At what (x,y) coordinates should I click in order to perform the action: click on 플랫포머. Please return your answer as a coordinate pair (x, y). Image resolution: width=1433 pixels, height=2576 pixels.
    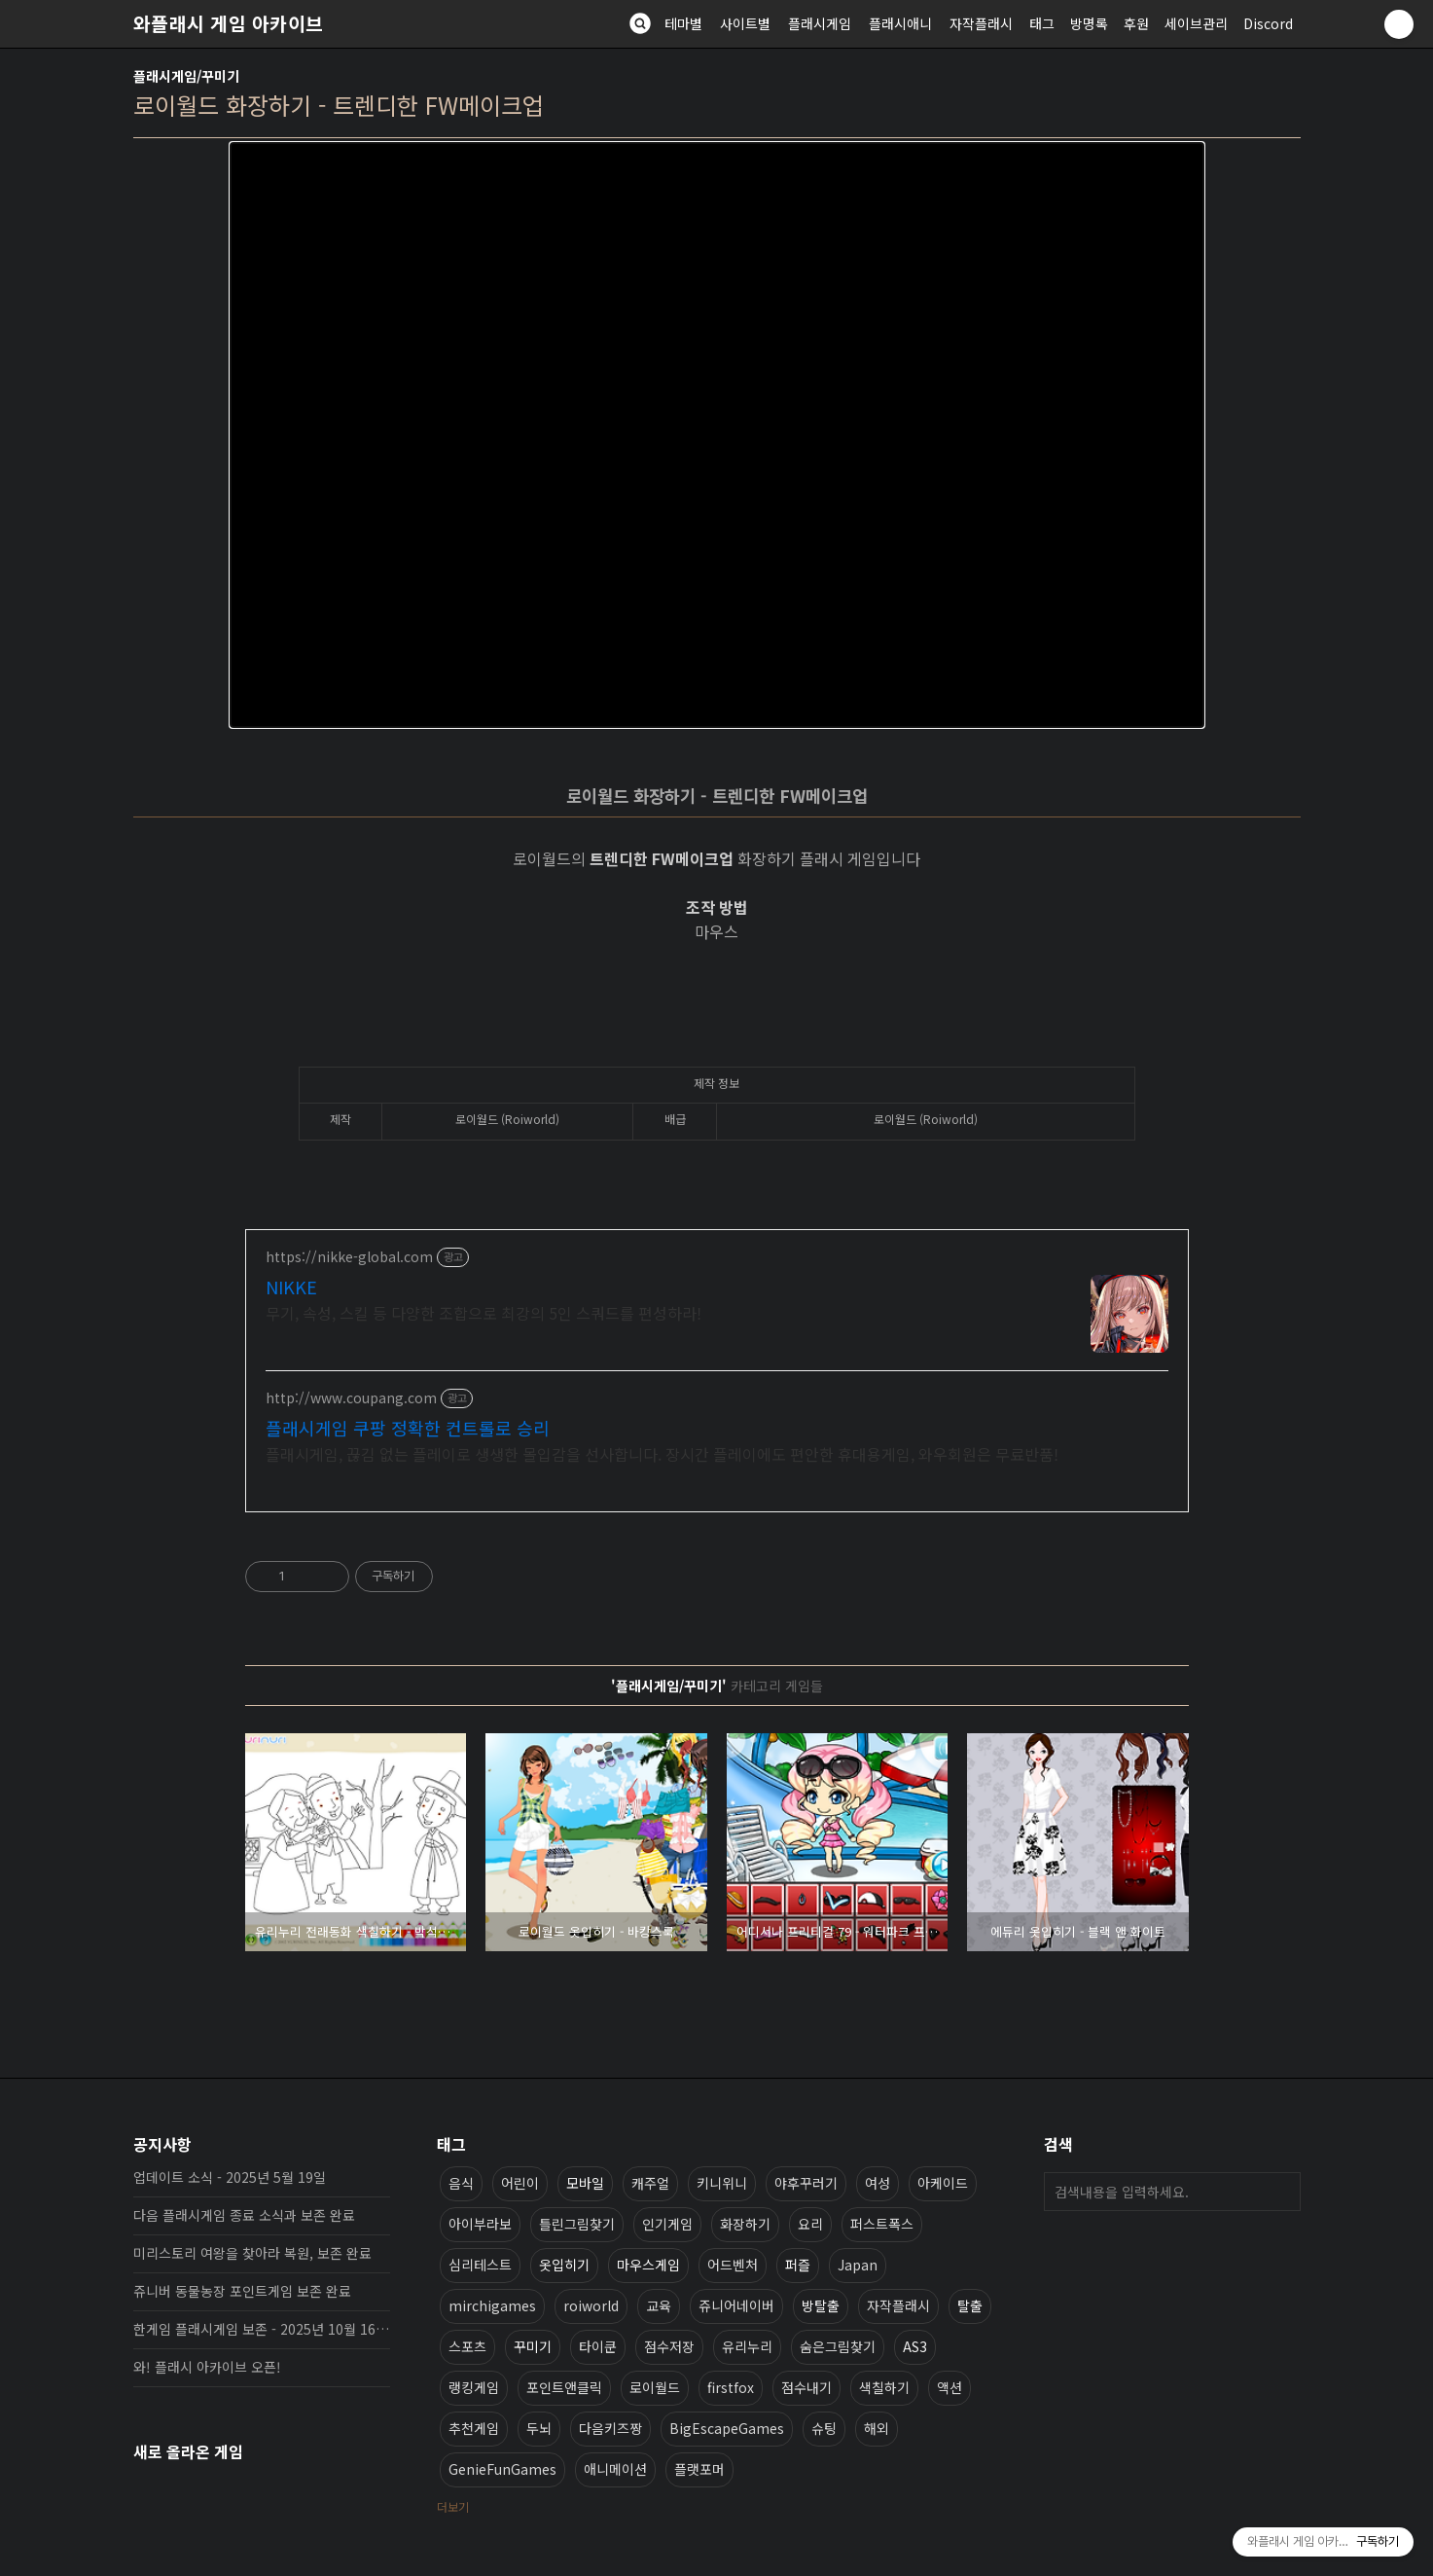
    Looking at the image, I should click on (699, 2469).